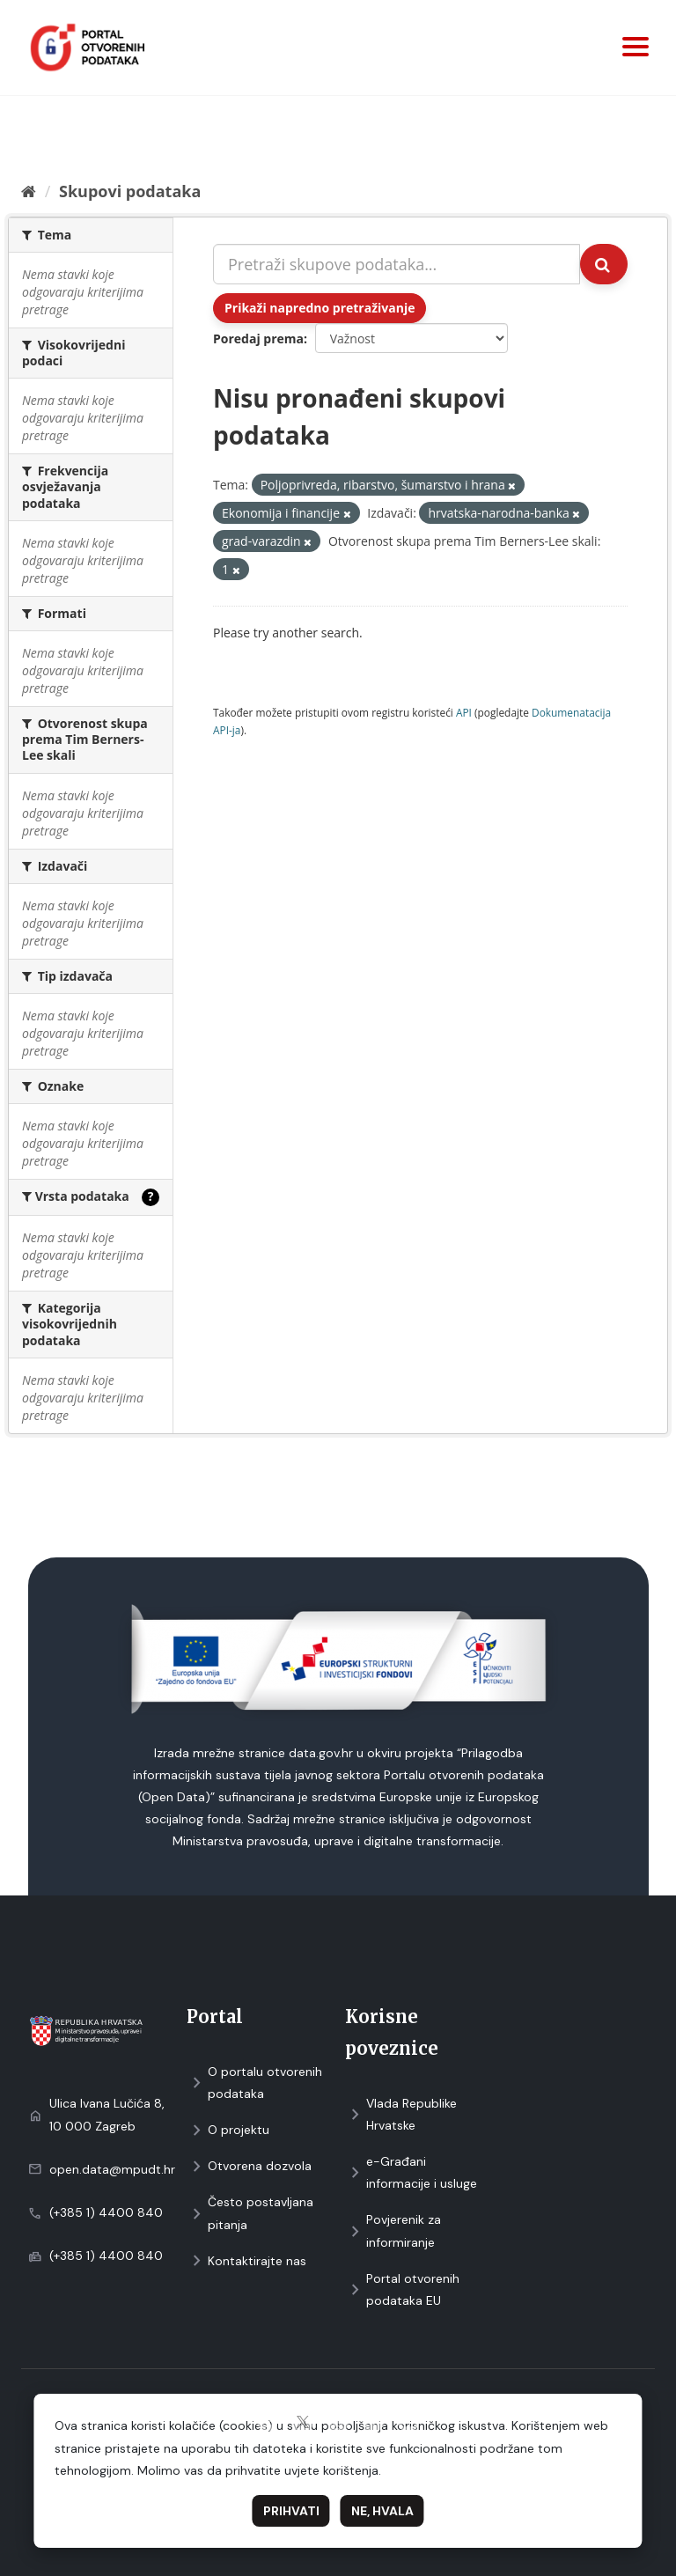  I want to click on [Submit], so click(604, 264).